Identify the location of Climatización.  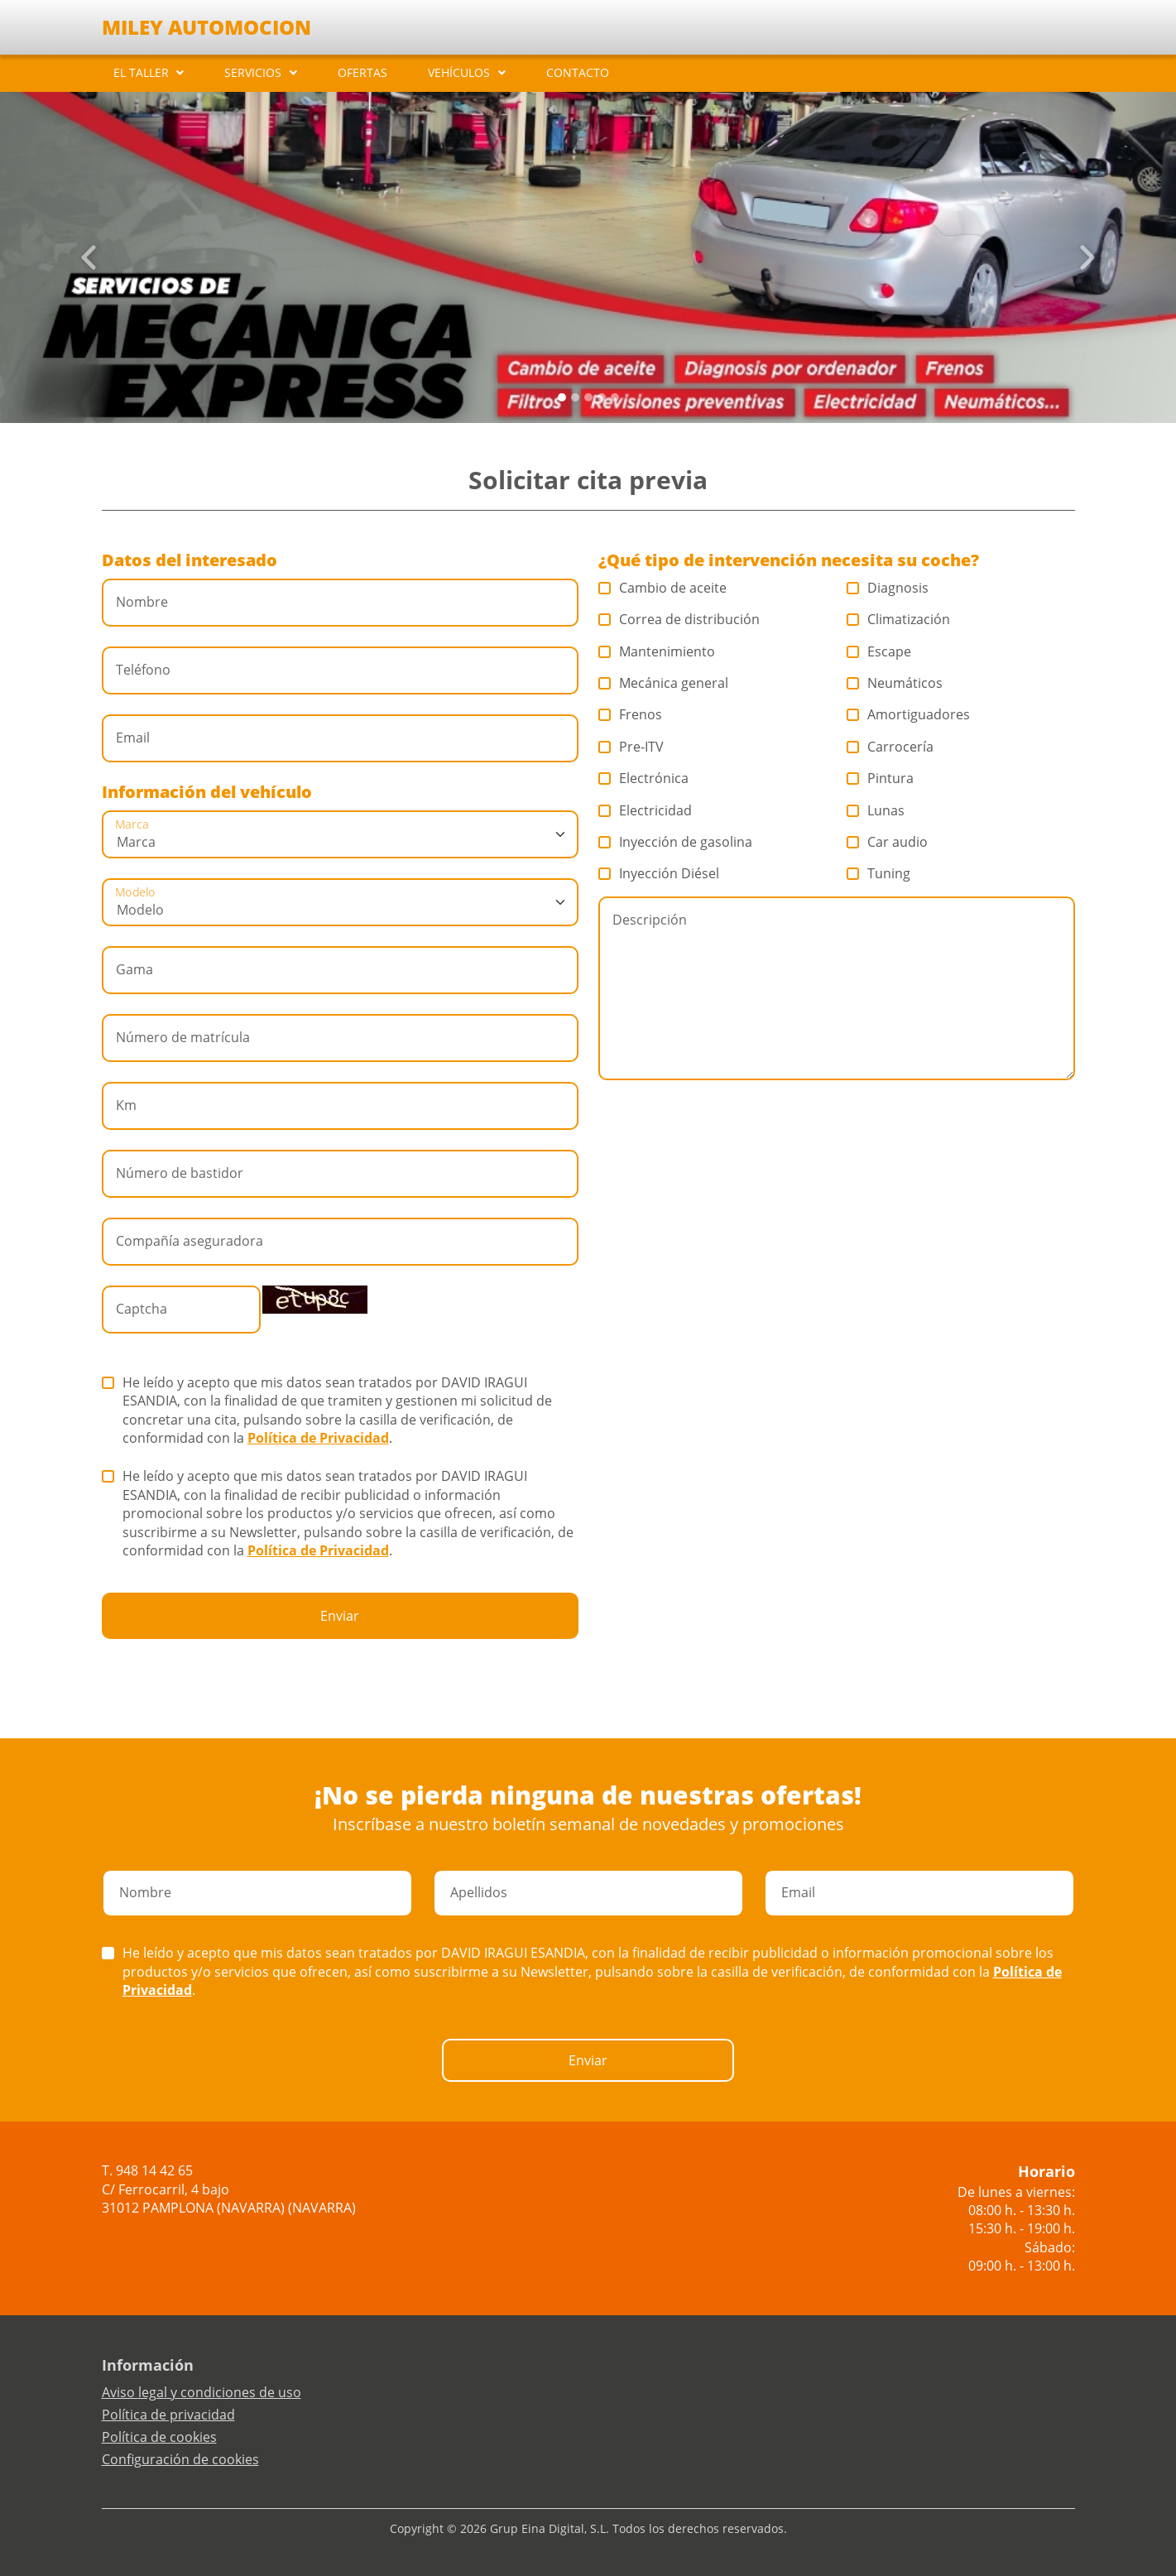
(899, 619).